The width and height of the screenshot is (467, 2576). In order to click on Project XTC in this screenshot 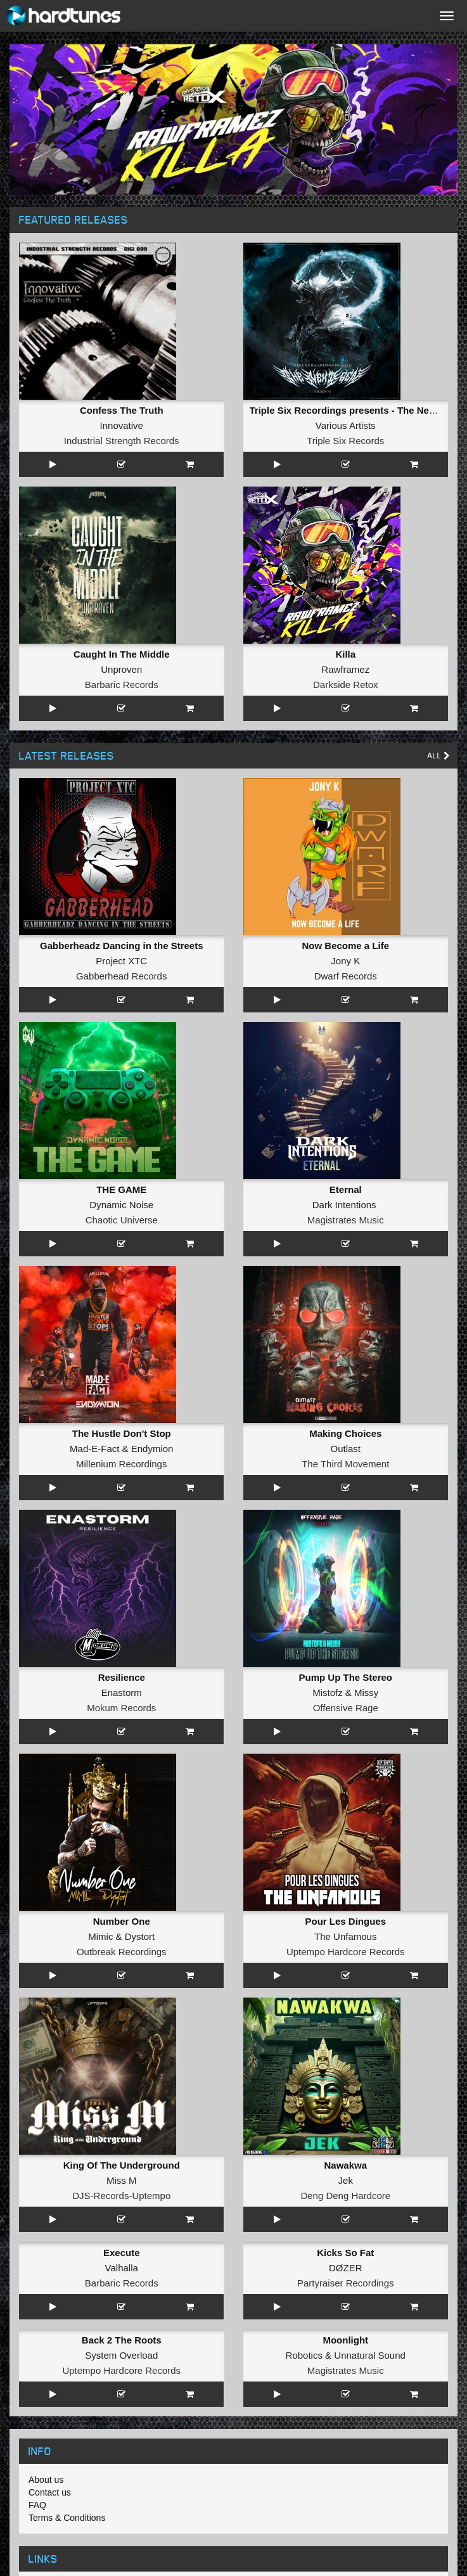, I will do `click(121, 960)`.